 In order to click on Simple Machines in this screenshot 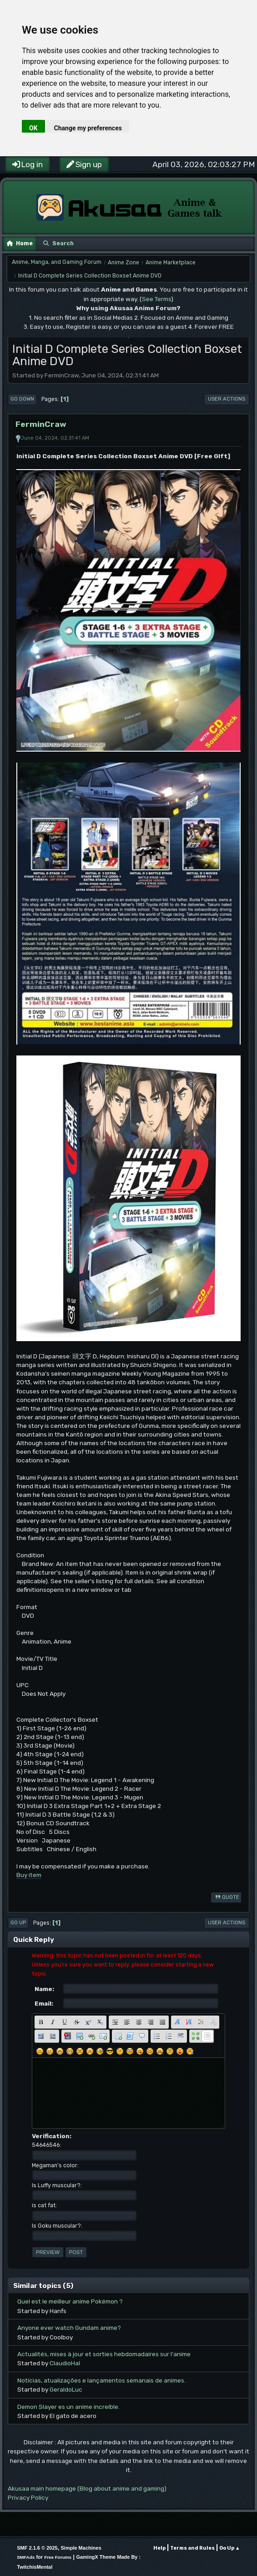, I will do `click(81, 2548)`.